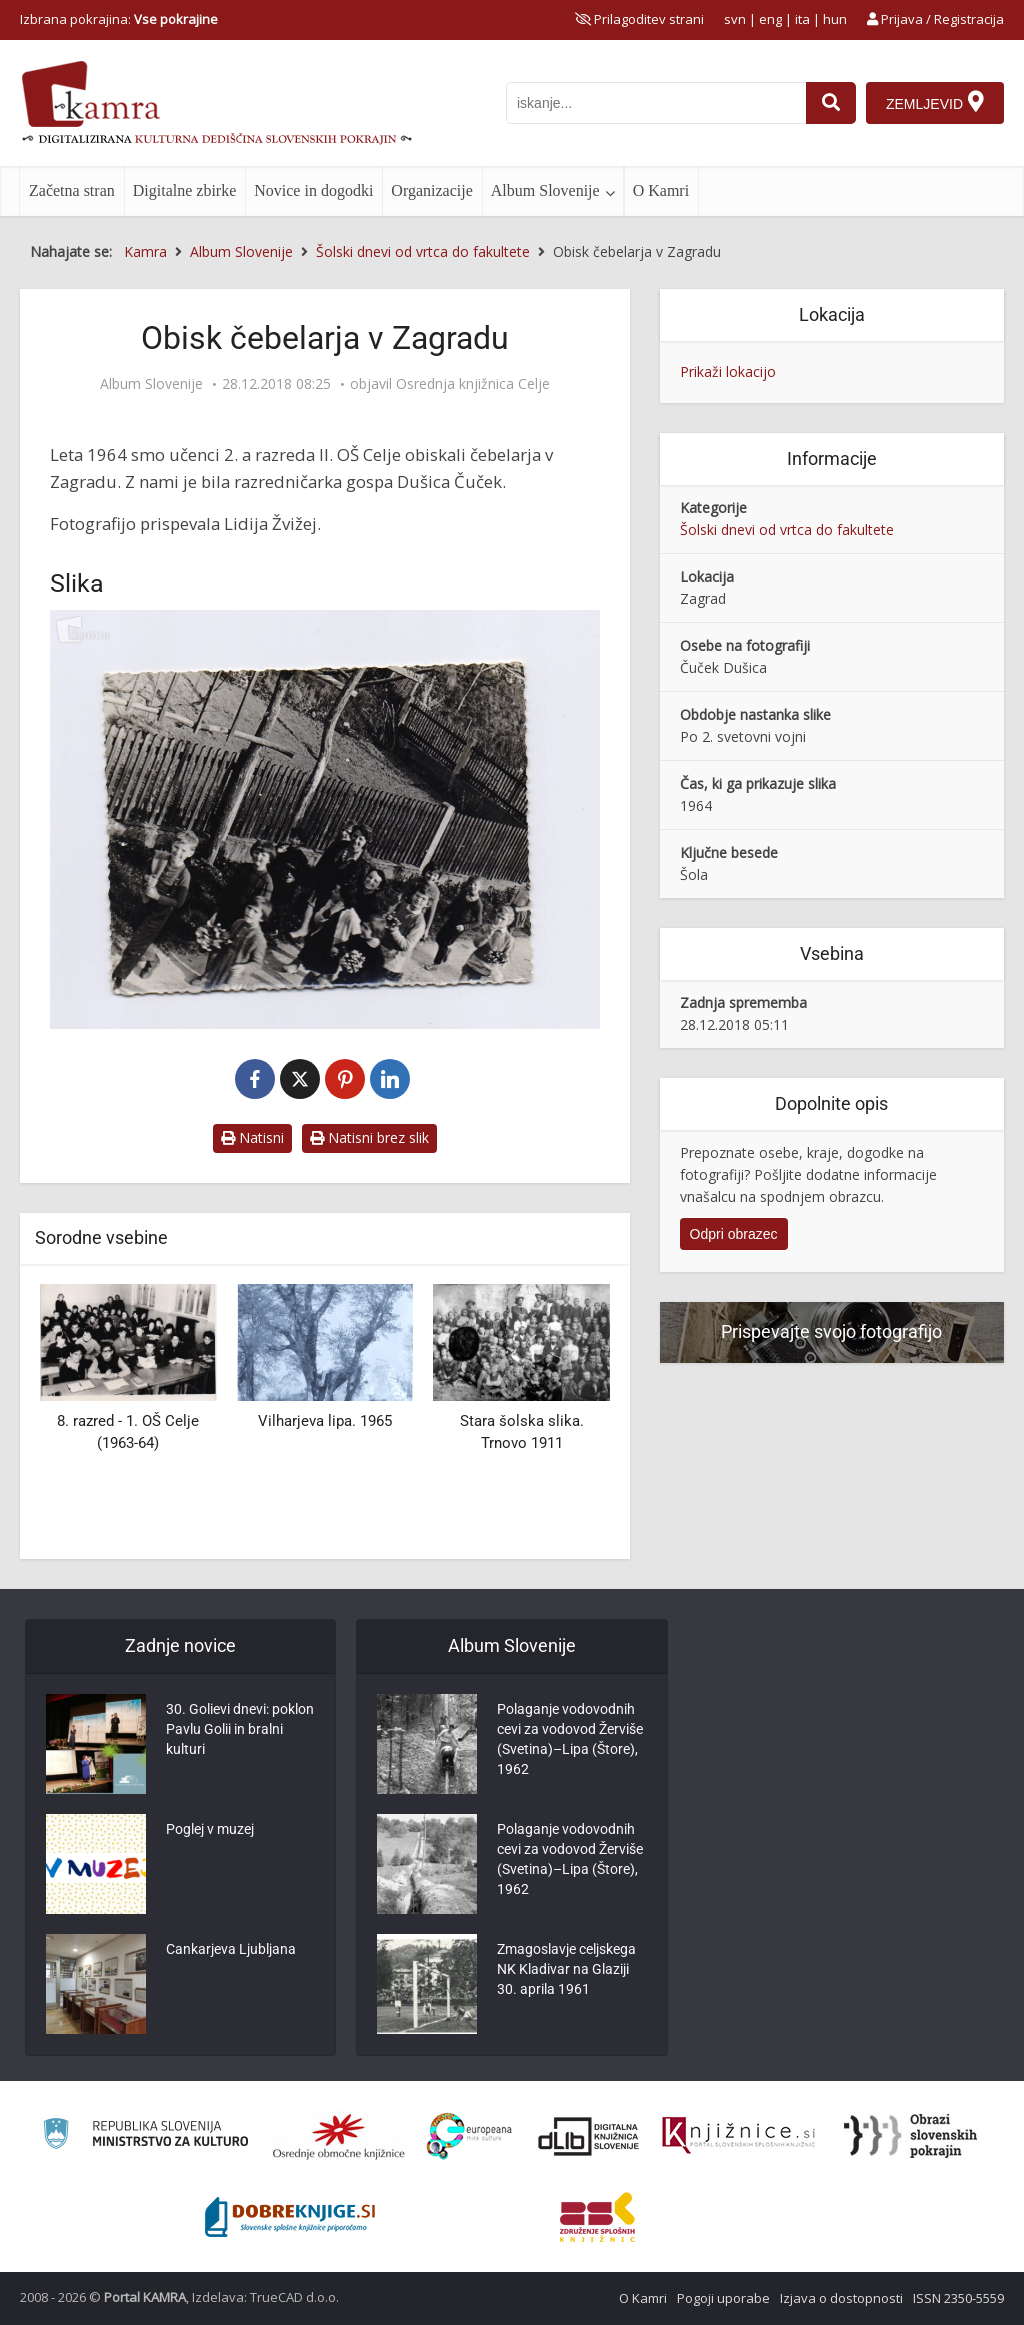 The width and height of the screenshot is (1024, 2325). I want to click on [Ministrstvo za kulturo], so click(145, 2136).